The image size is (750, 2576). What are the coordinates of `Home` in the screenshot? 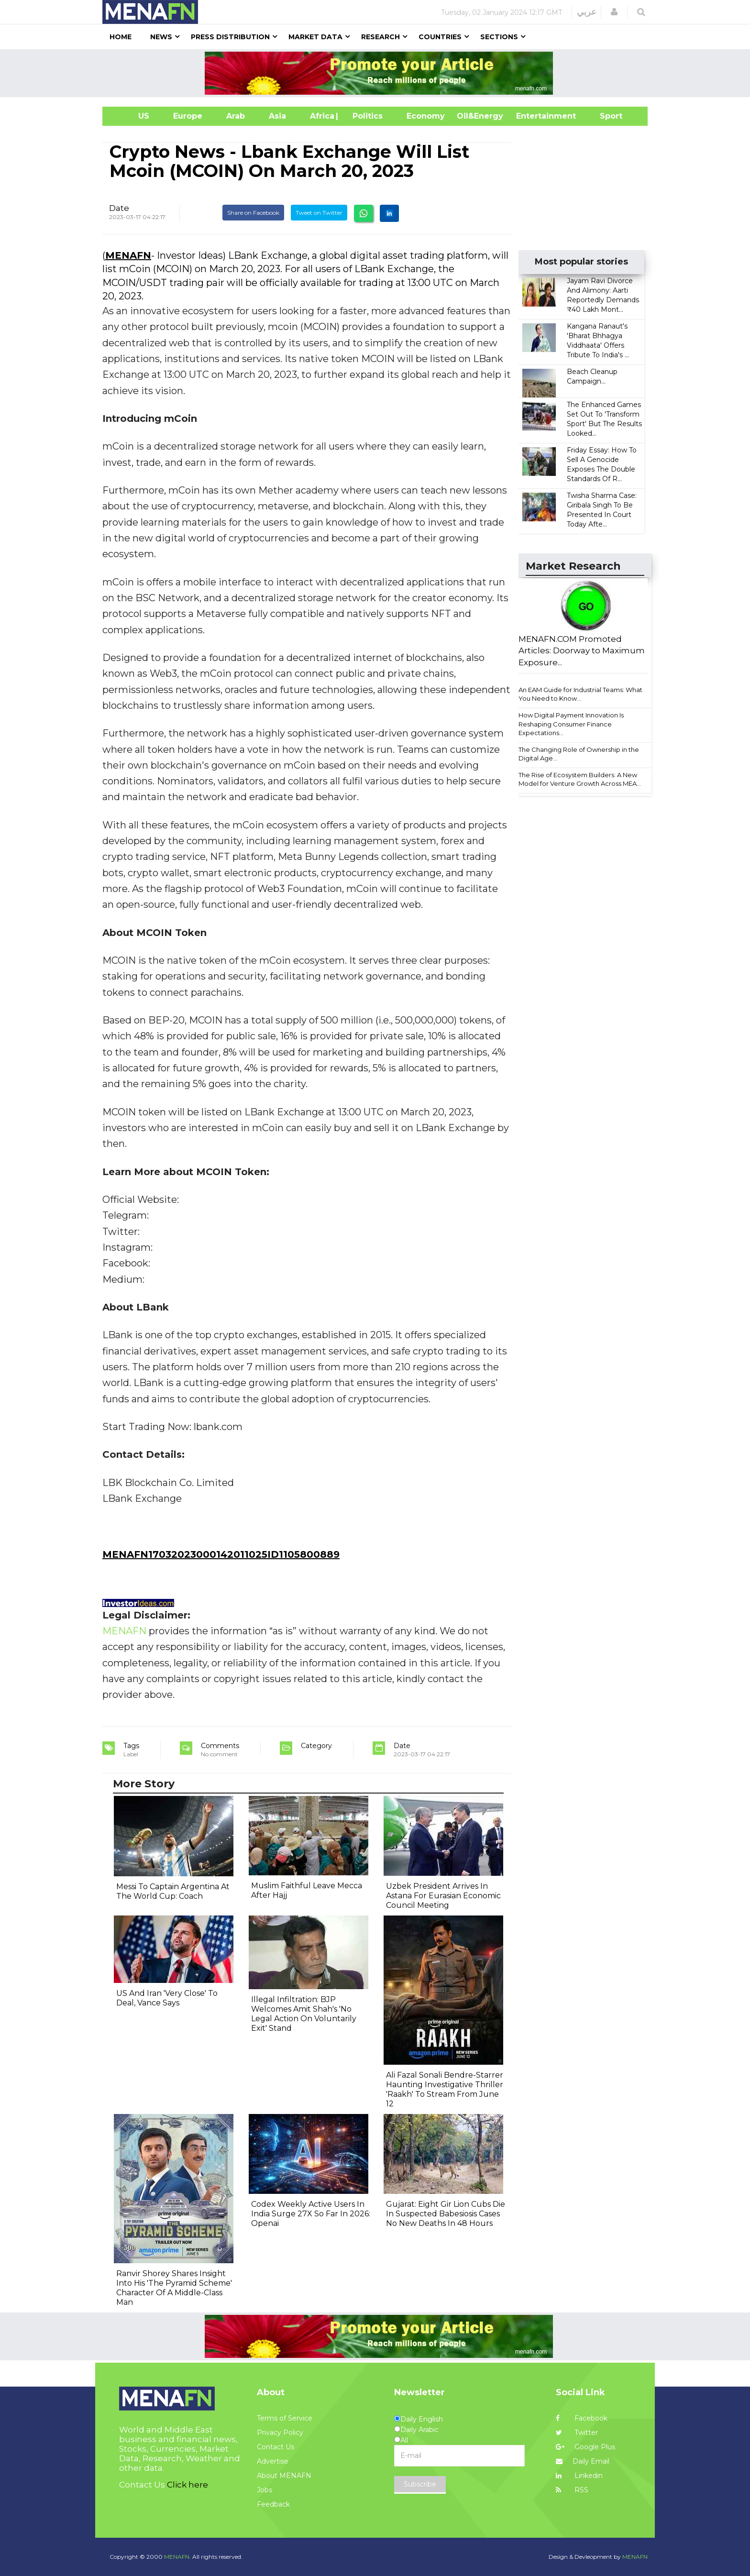 It's located at (121, 37).